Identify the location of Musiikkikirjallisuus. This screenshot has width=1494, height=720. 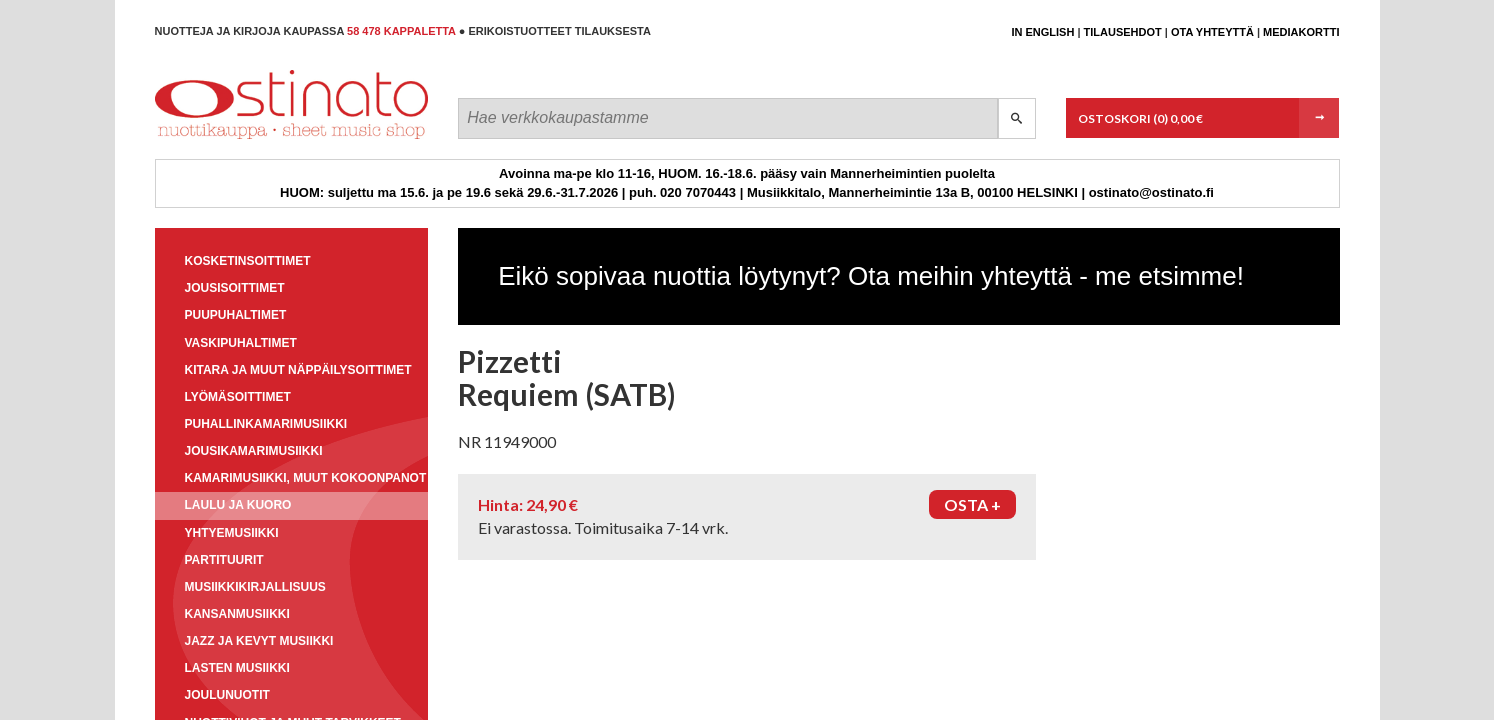
(255, 587).